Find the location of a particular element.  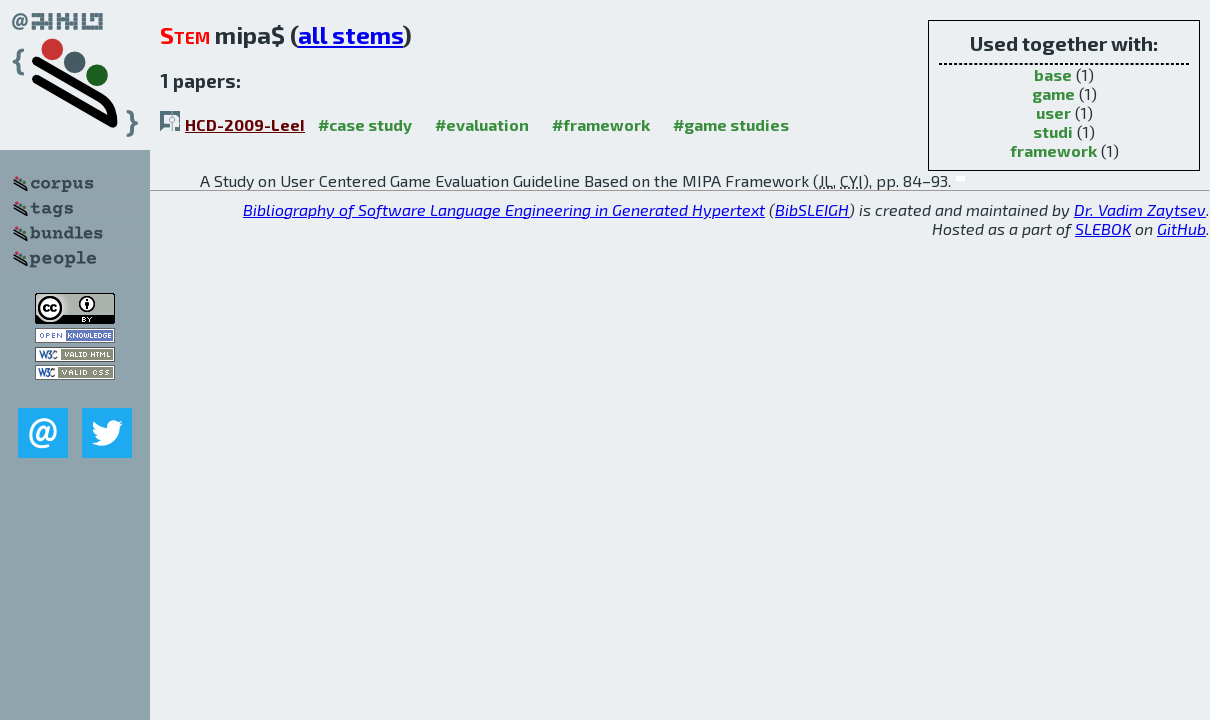

base is located at coordinates (1053, 74).